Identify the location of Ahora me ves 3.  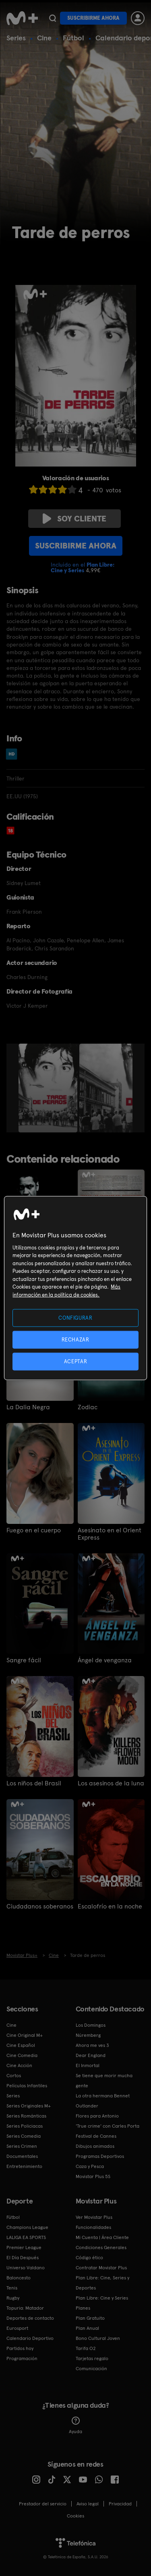
(92, 2045).